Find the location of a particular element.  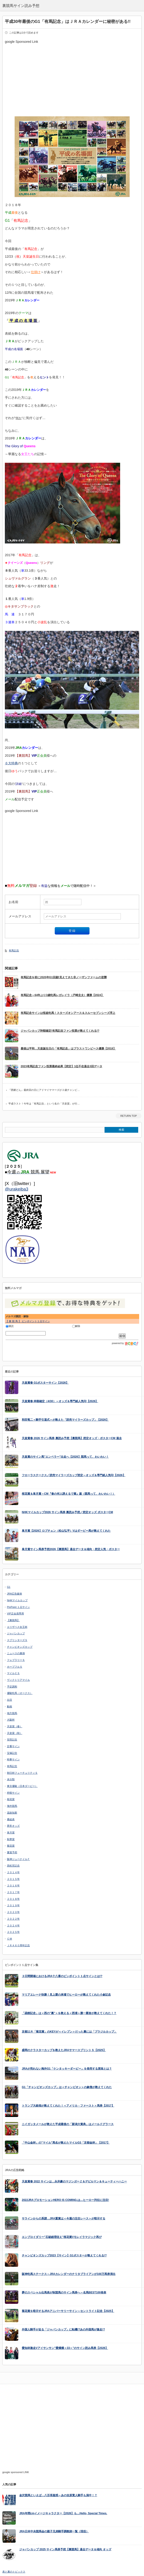

購読 is located at coordinates (10, 1326).